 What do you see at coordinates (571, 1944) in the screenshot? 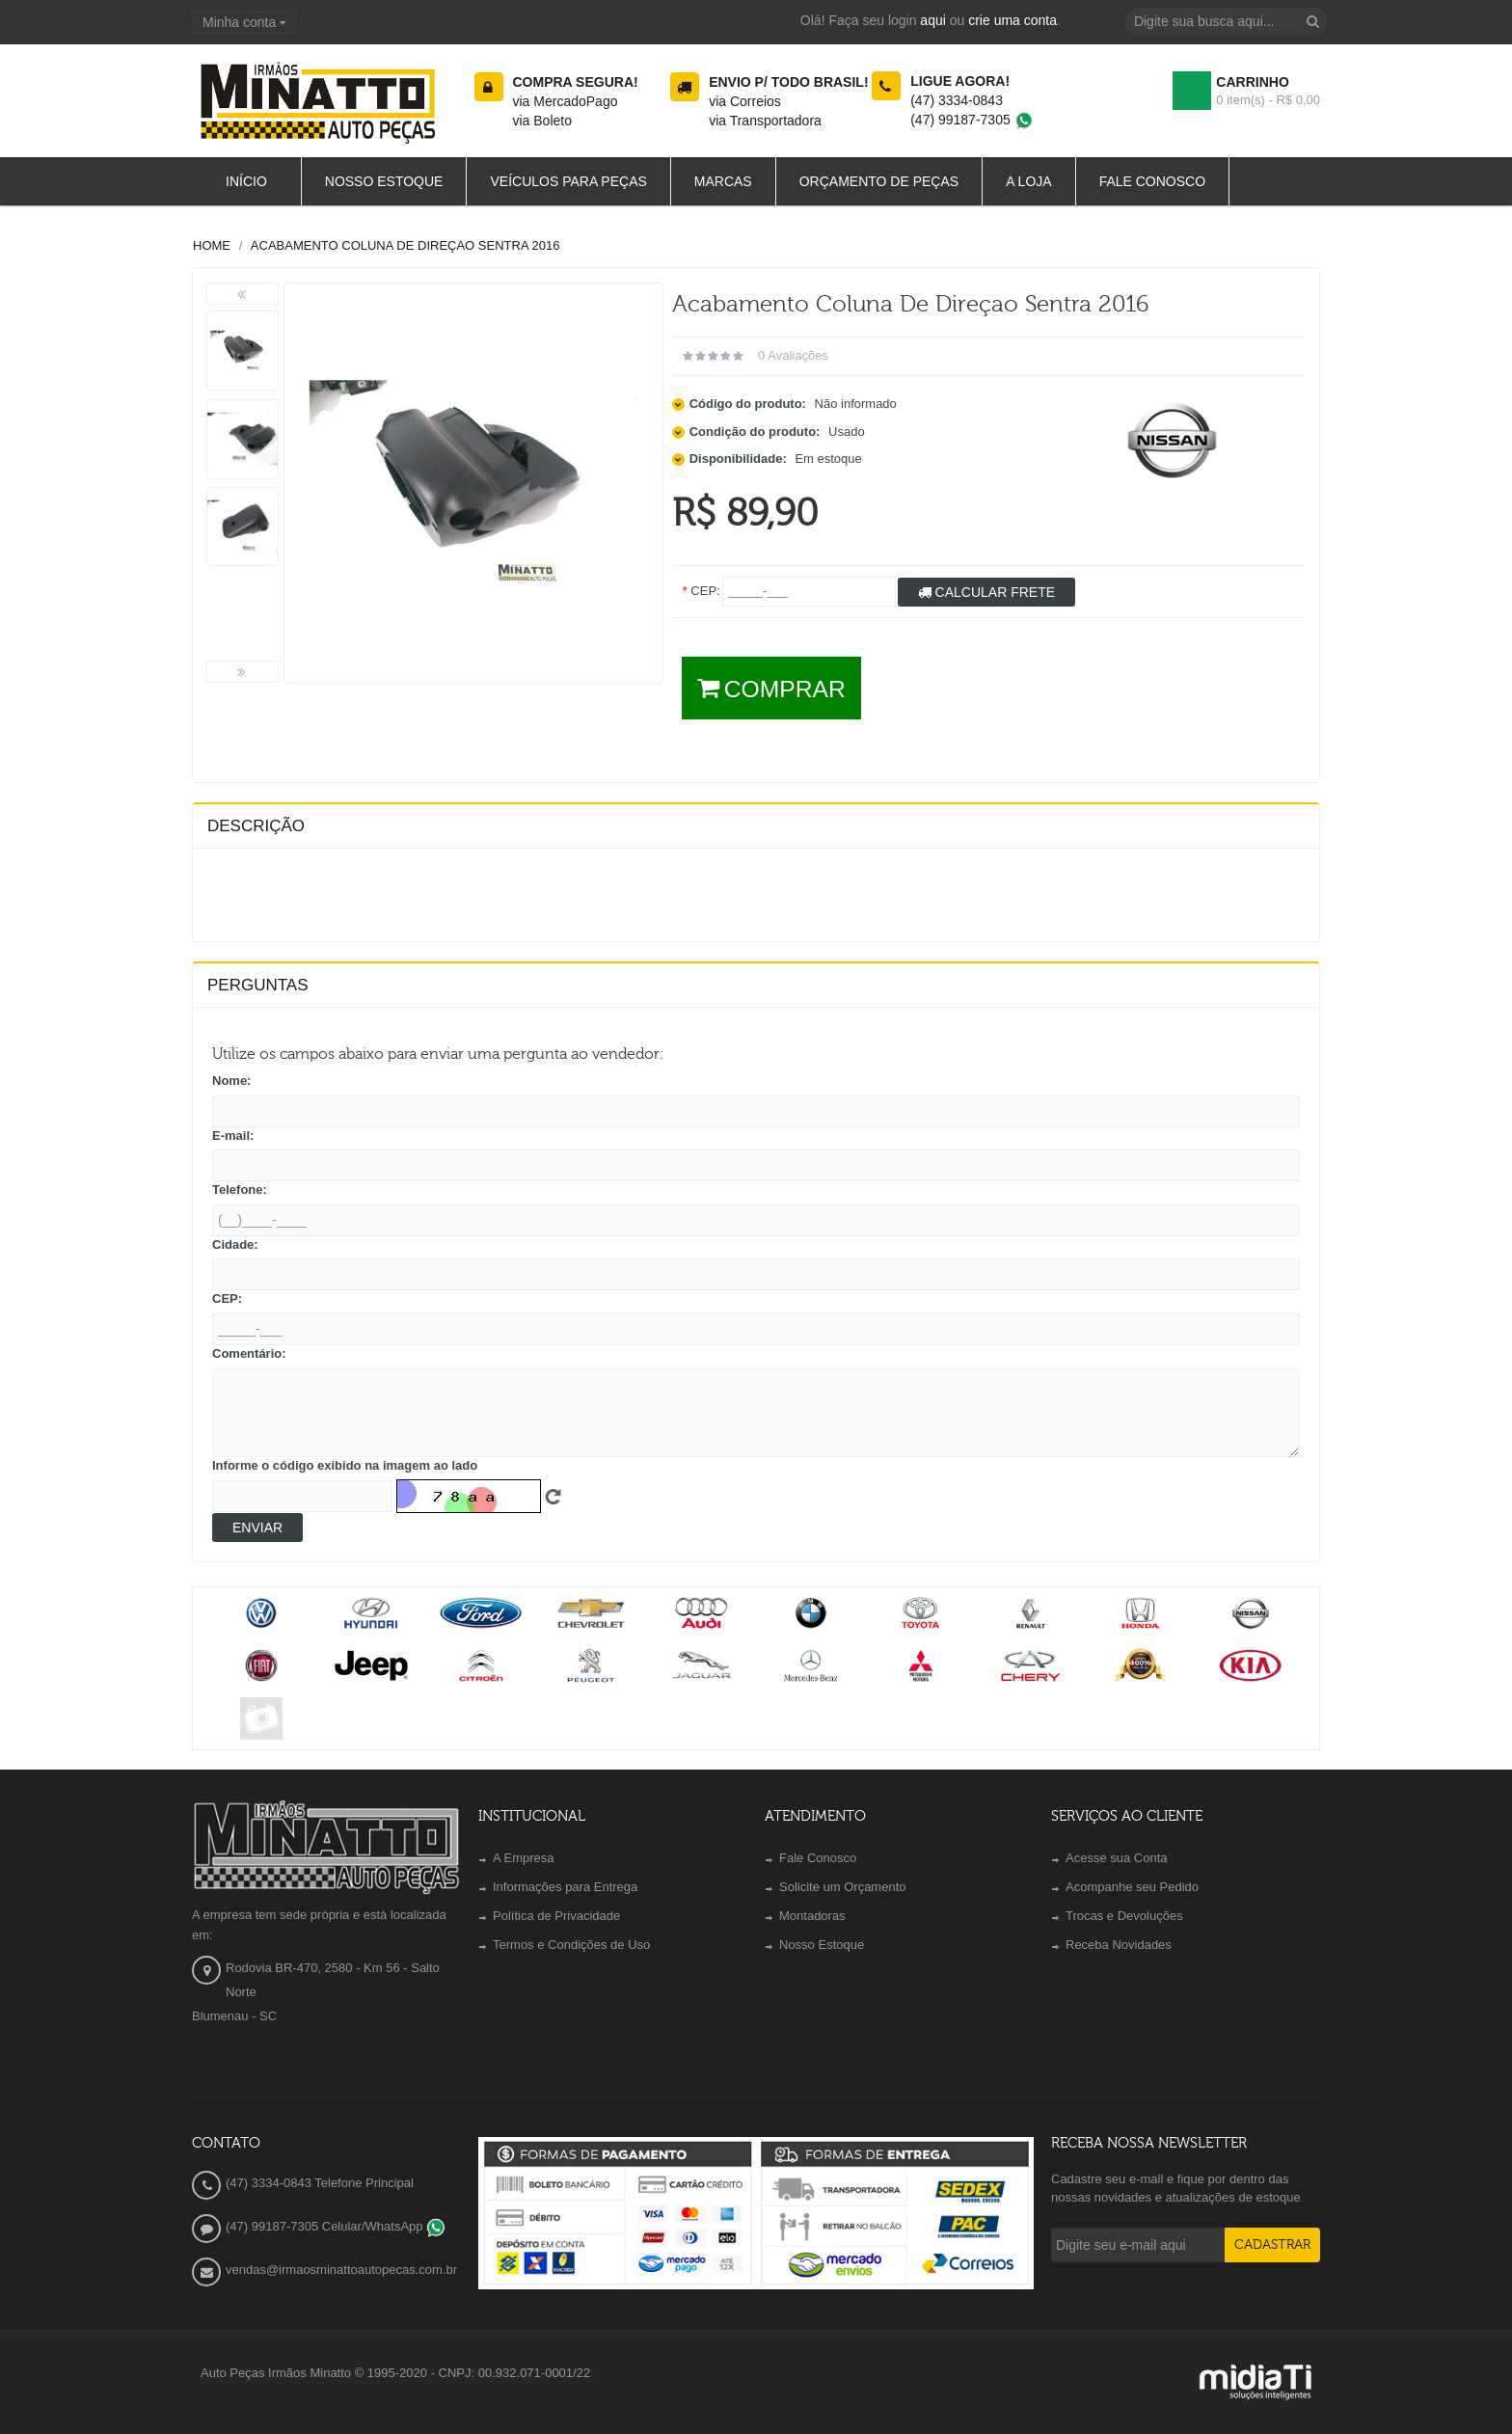
I see `Termos e Condições de Uso` at bounding box center [571, 1944].